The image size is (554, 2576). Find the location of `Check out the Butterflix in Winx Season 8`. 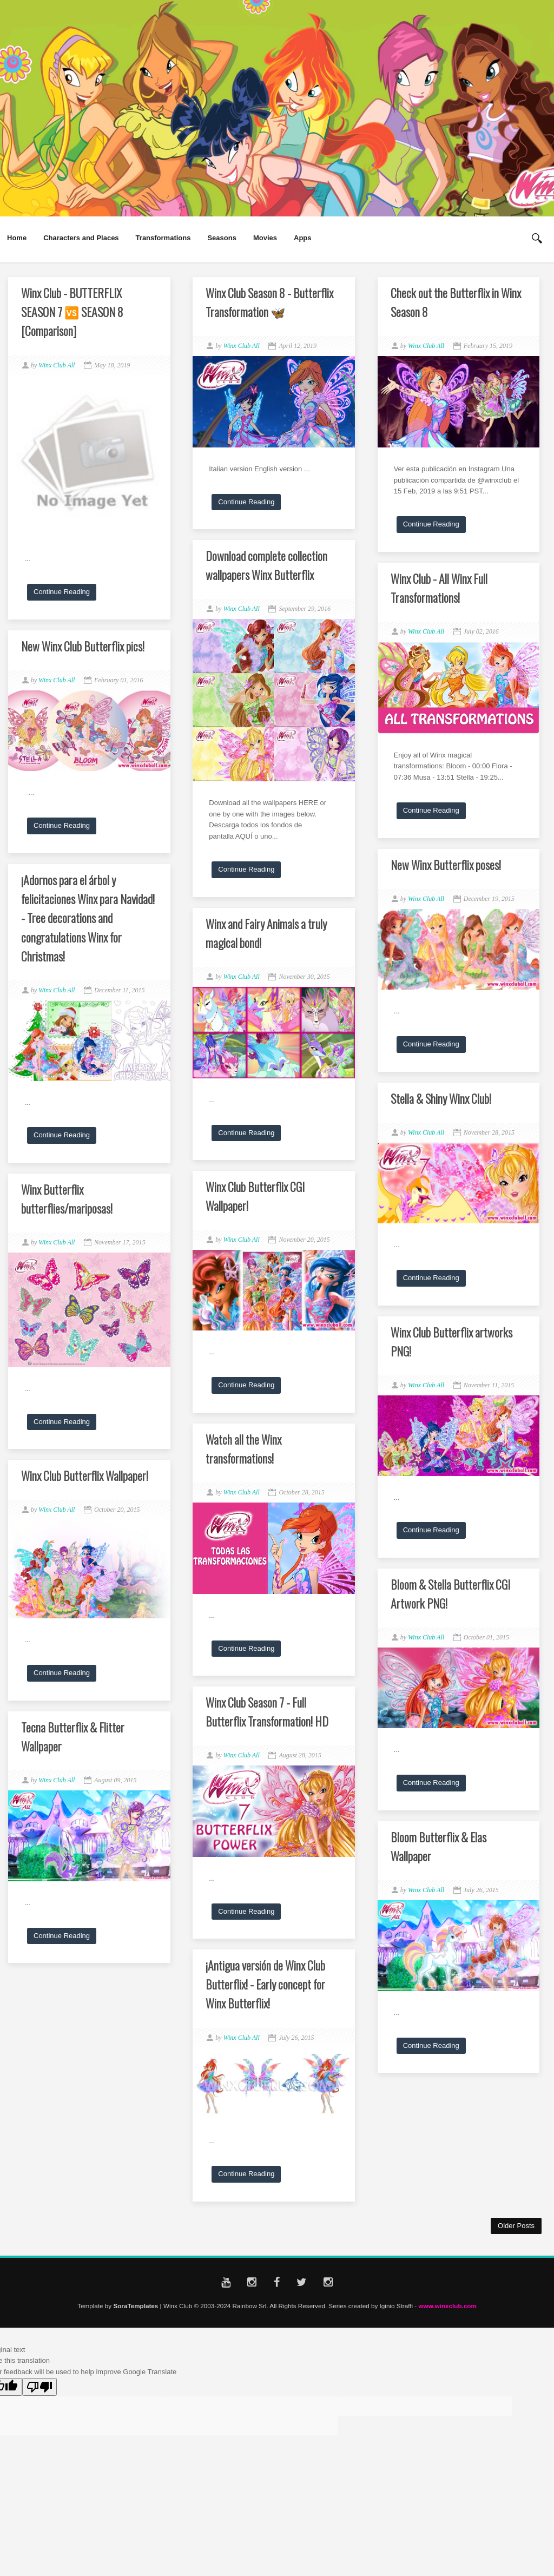

Check out the Butterflix in Winx Season 8 is located at coordinates (456, 302).